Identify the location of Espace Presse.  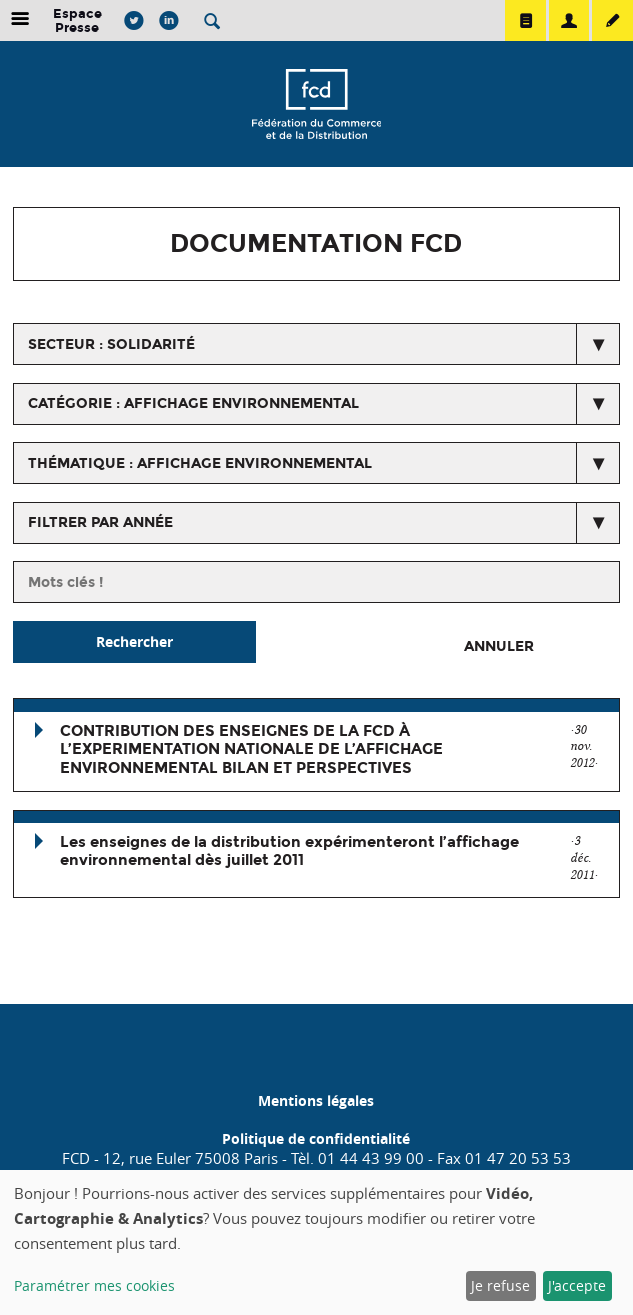
(77, 20).